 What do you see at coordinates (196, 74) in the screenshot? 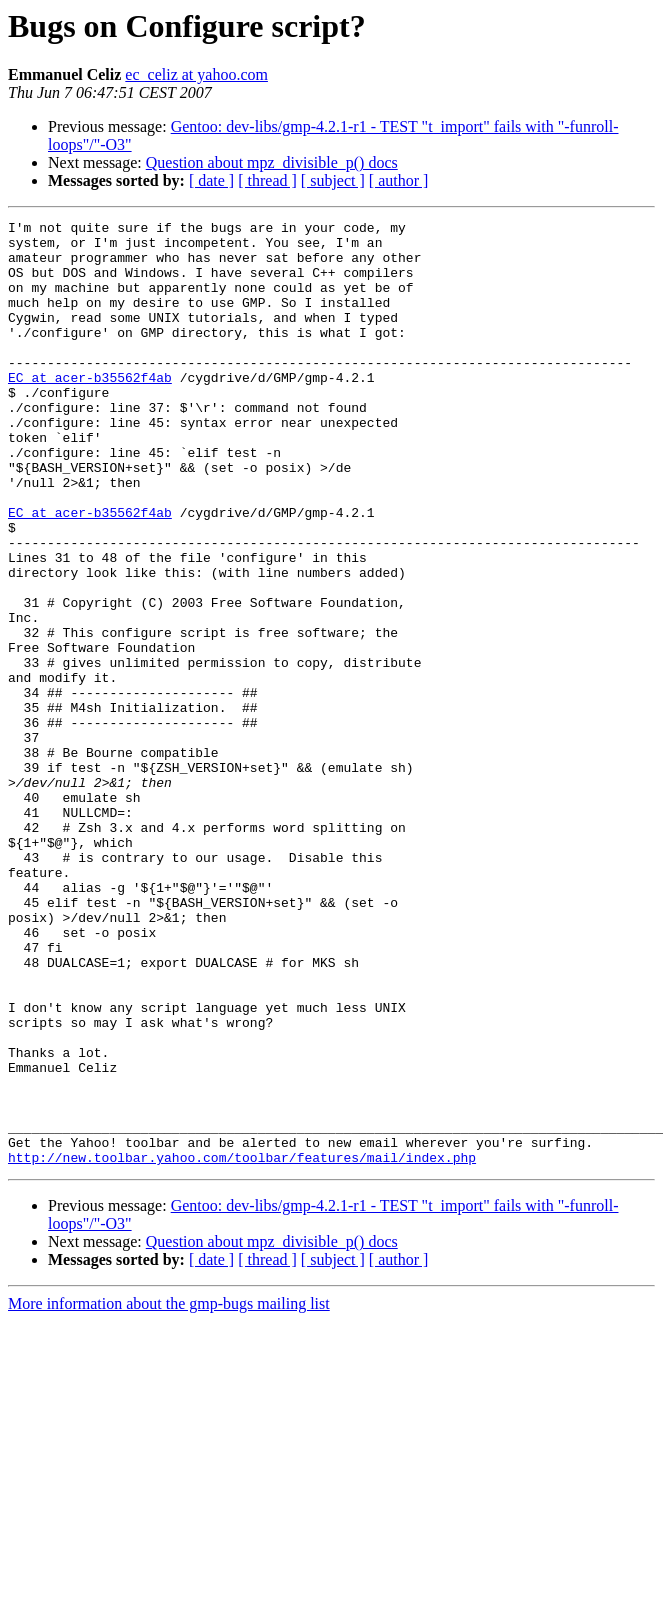
I see `ec_celiz at yahoo.com` at bounding box center [196, 74].